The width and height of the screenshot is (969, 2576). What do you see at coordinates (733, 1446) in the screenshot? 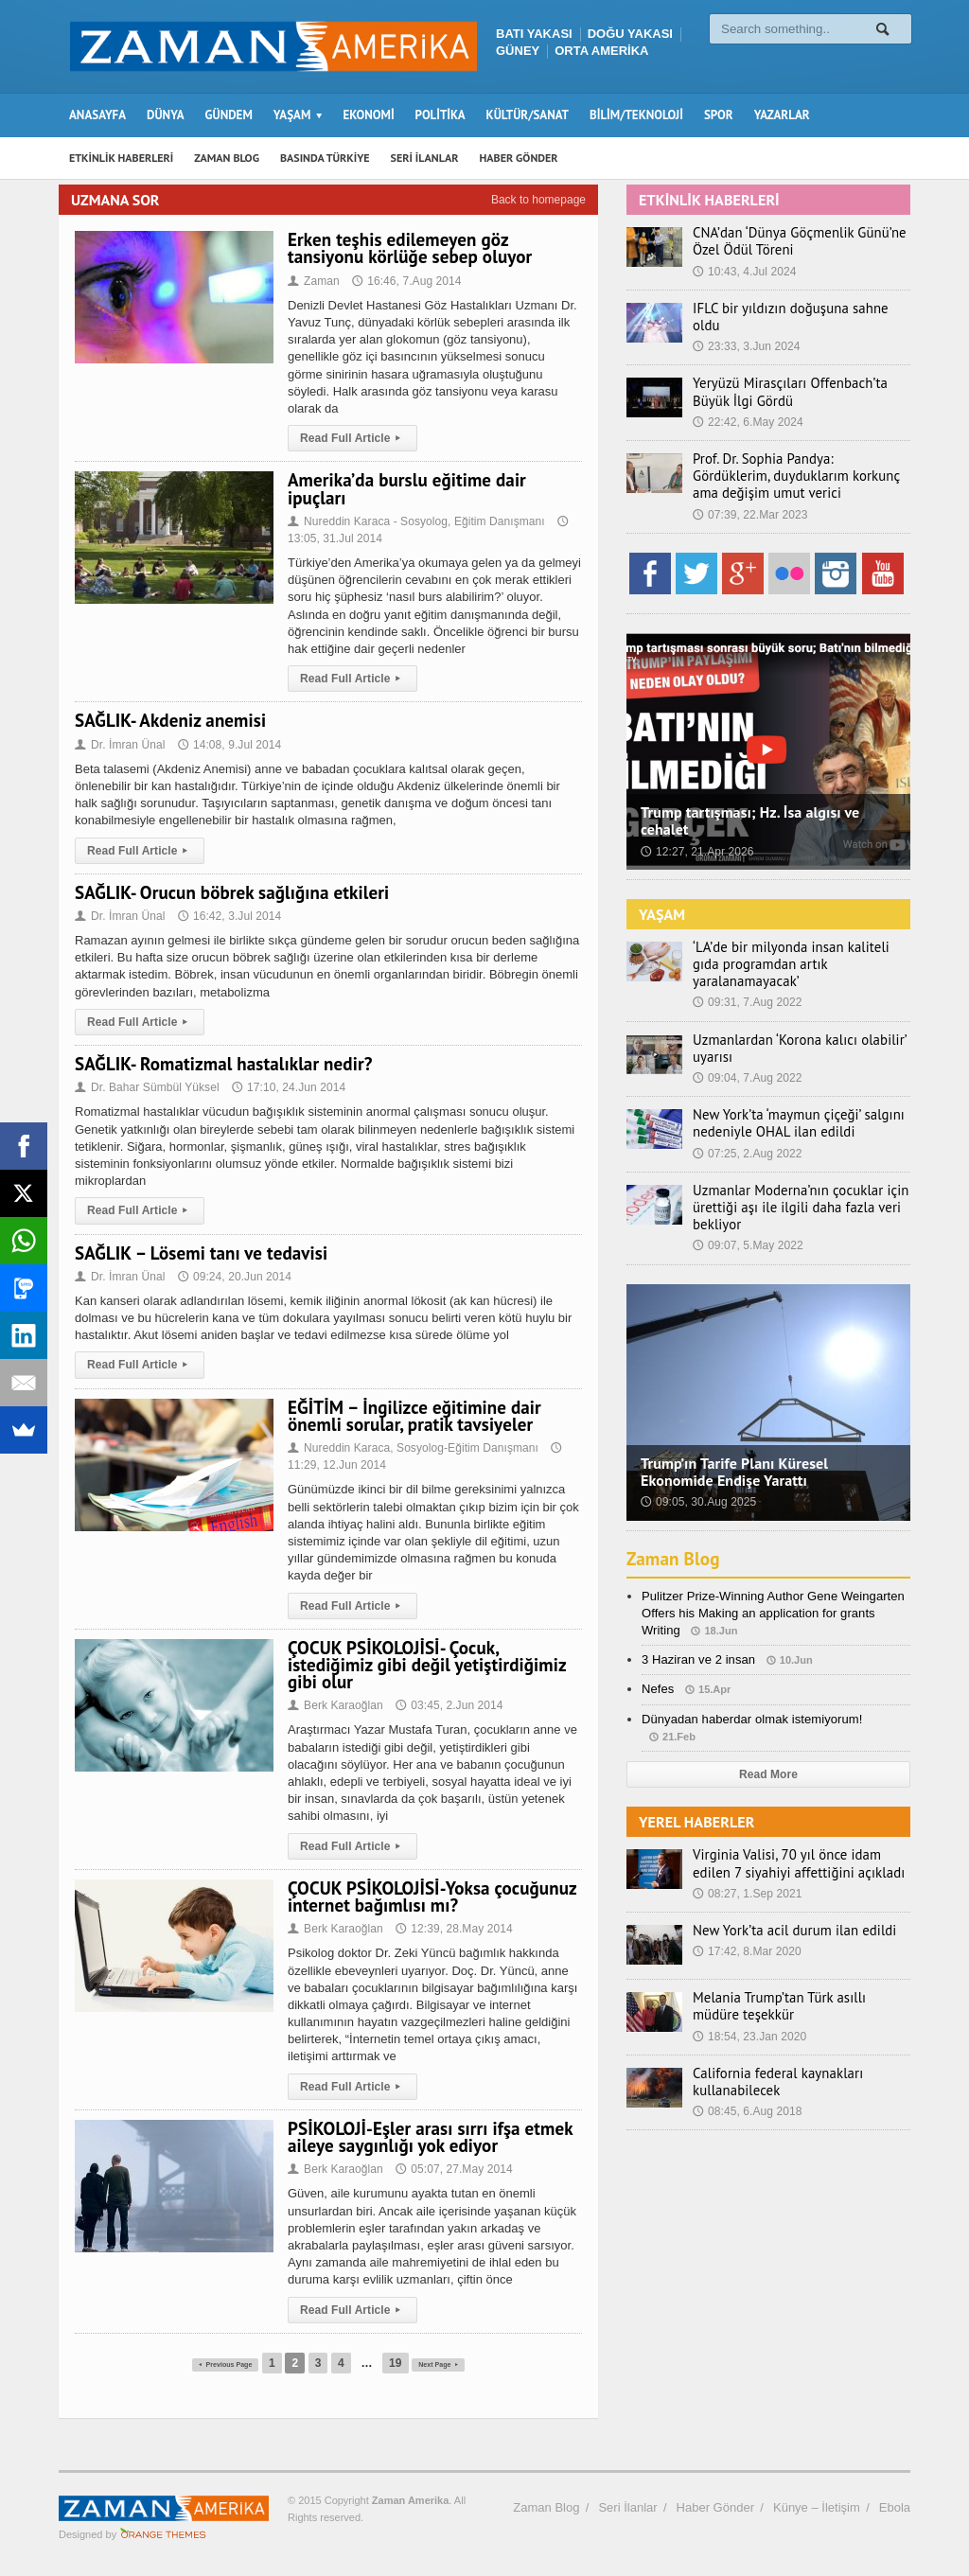
I see `Trump’ın Tarife Planı Küresel Ekonomide Endişe Yarattı` at bounding box center [733, 1446].